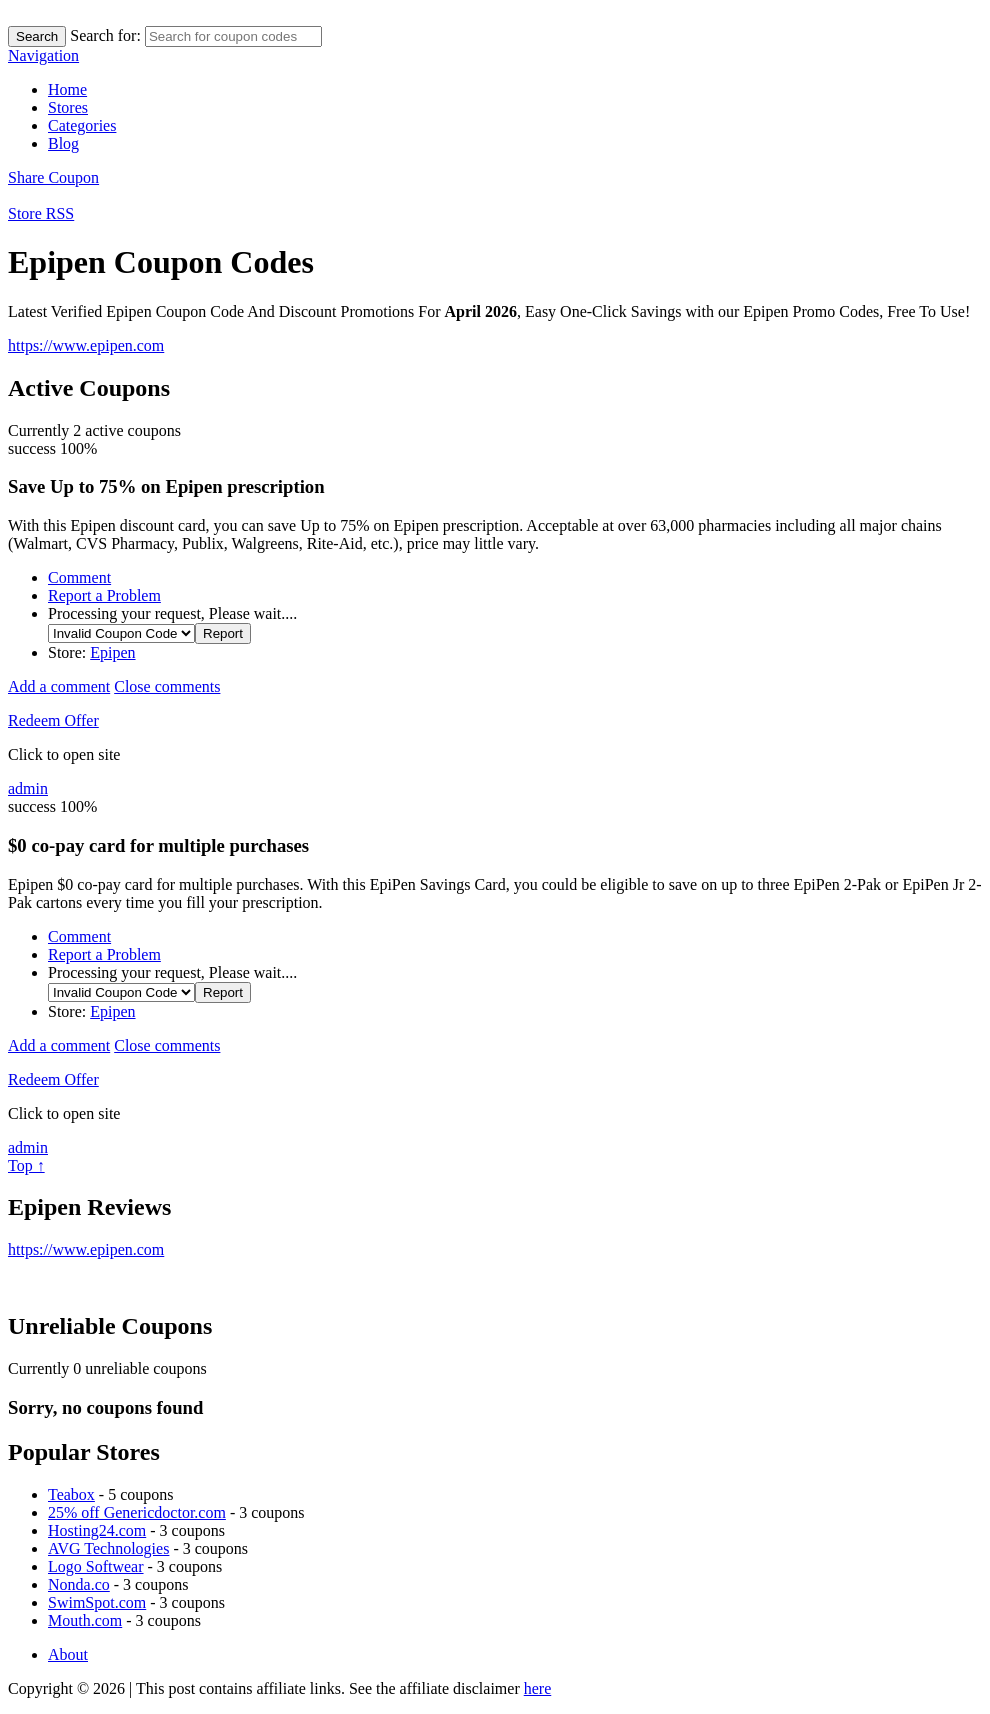 The width and height of the screenshot is (990, 1714). What do you see at coordinates (137, 1512) in the screenshot?
I see `25% off Genericdoctor.com` at bounding box center [137, 1512].